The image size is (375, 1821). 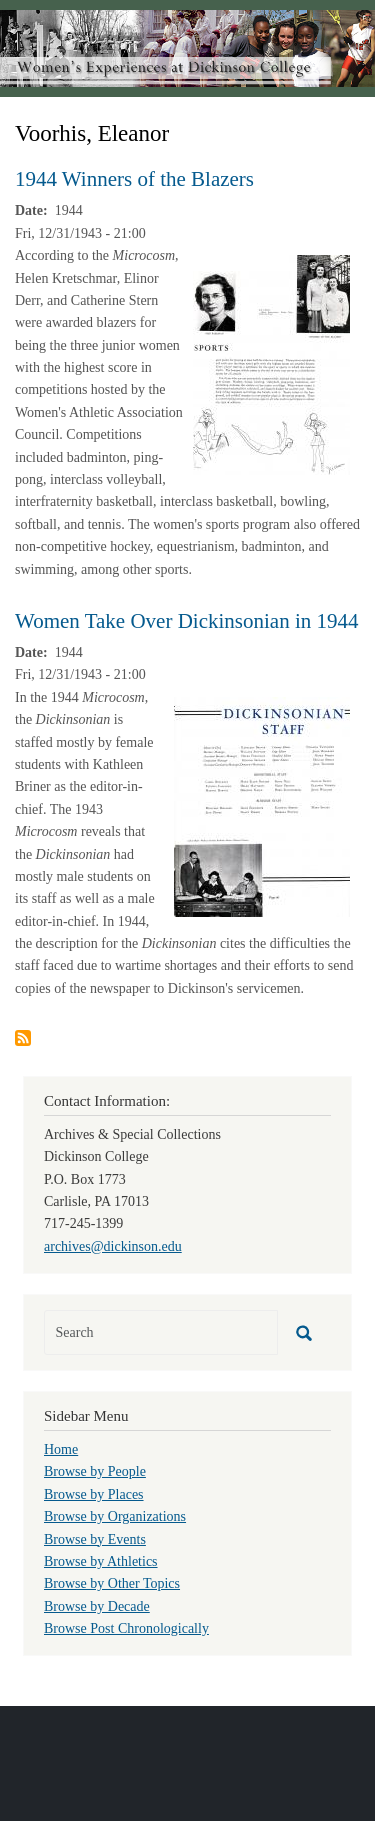 What do you see at coordinates (126, 1628) in the screenshot?
I see `Browse Post Chronologically` at bounding box center [126, 1628].